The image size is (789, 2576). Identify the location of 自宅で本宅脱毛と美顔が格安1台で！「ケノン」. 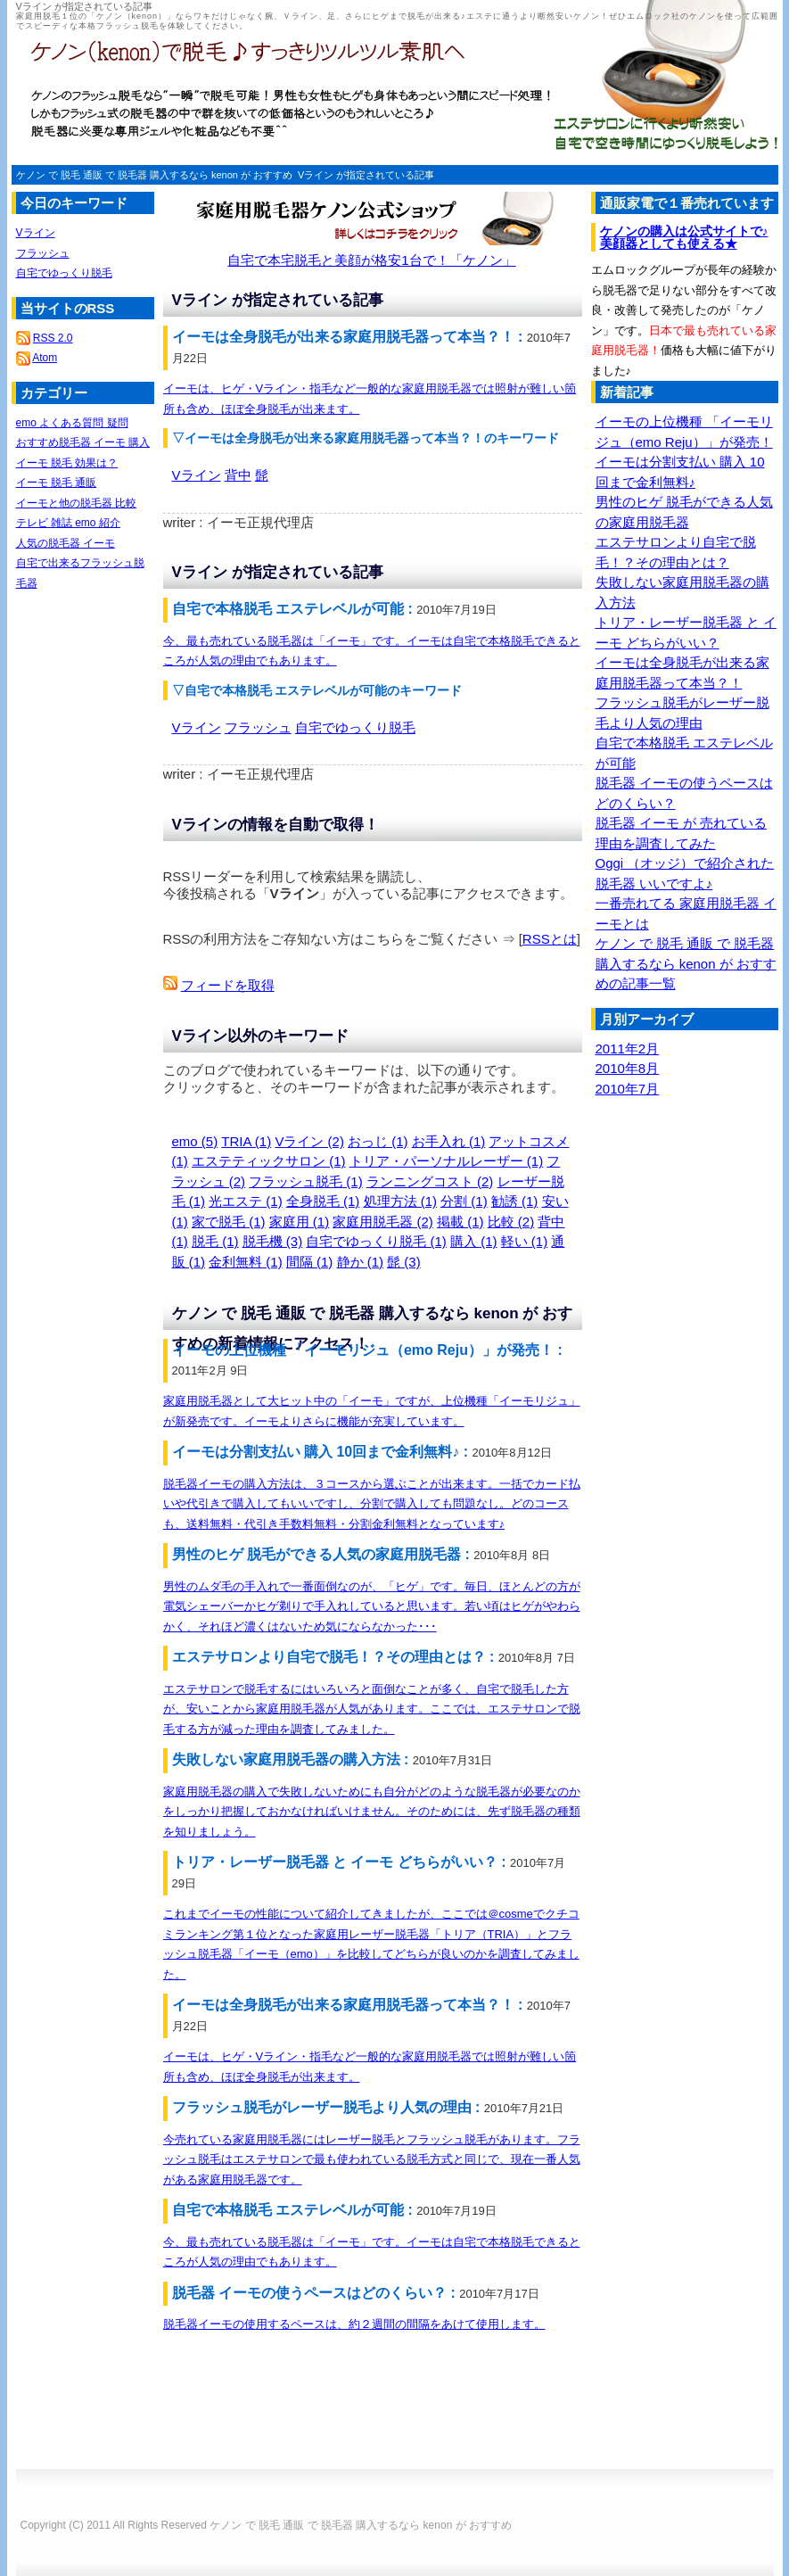
(371, 260).